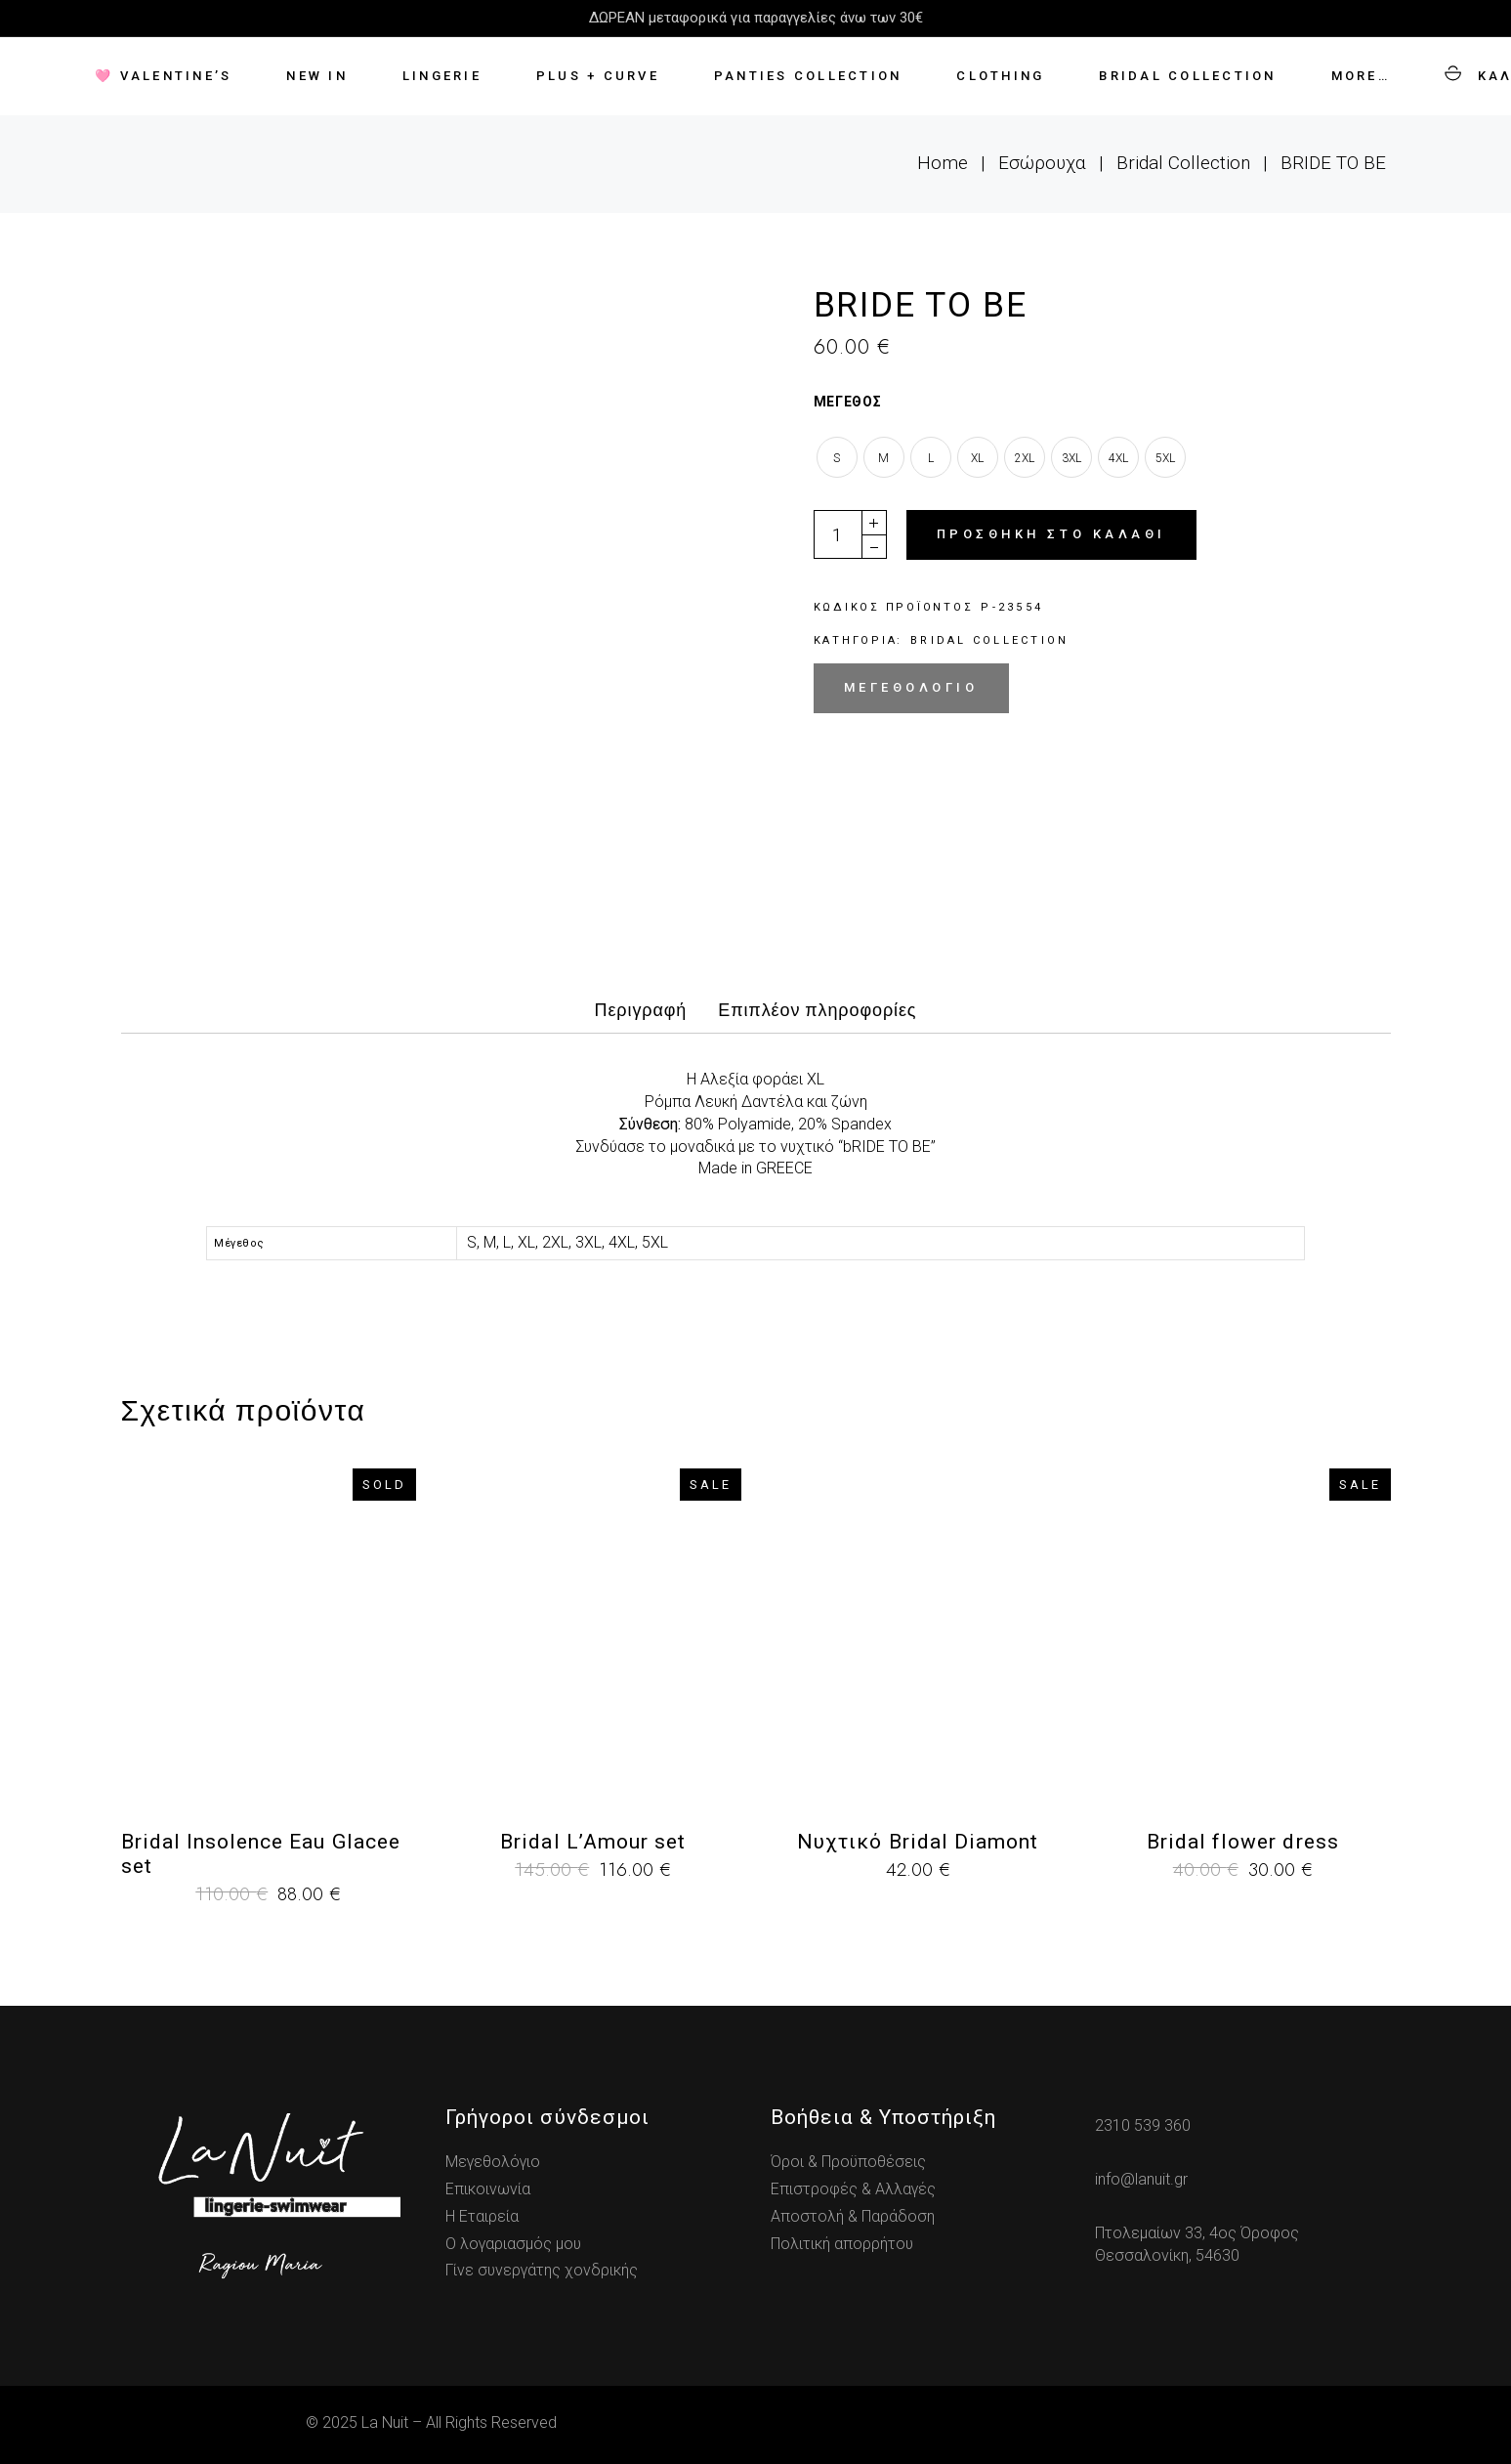 This screenshot has height=2464, width=1511. What do you see at coordinates (487, 2189) in the screenshot?
I see `Επικοινωνία` at bounding box center [487, 2189].